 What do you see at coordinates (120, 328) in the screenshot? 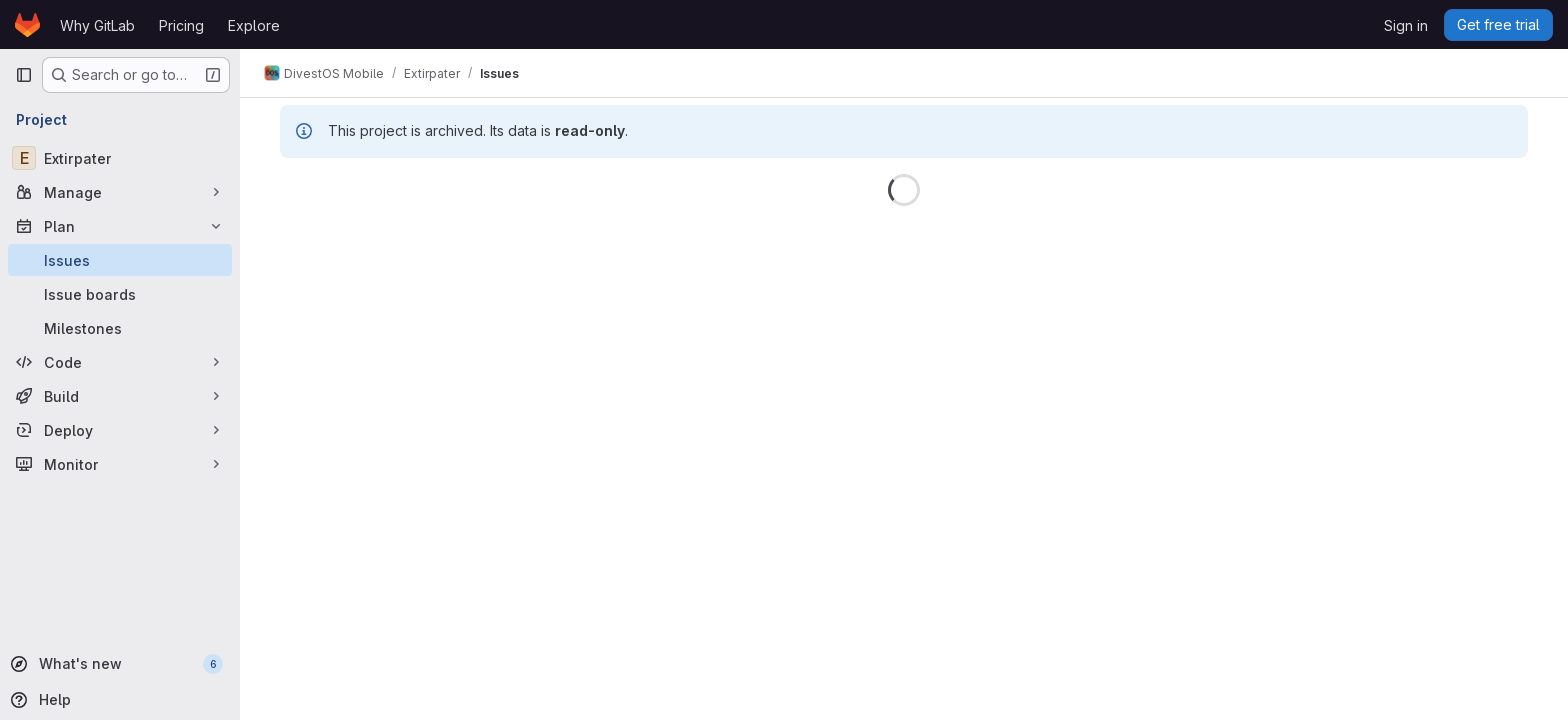
I see `[Milestones]` at bounding box center [120, 328].